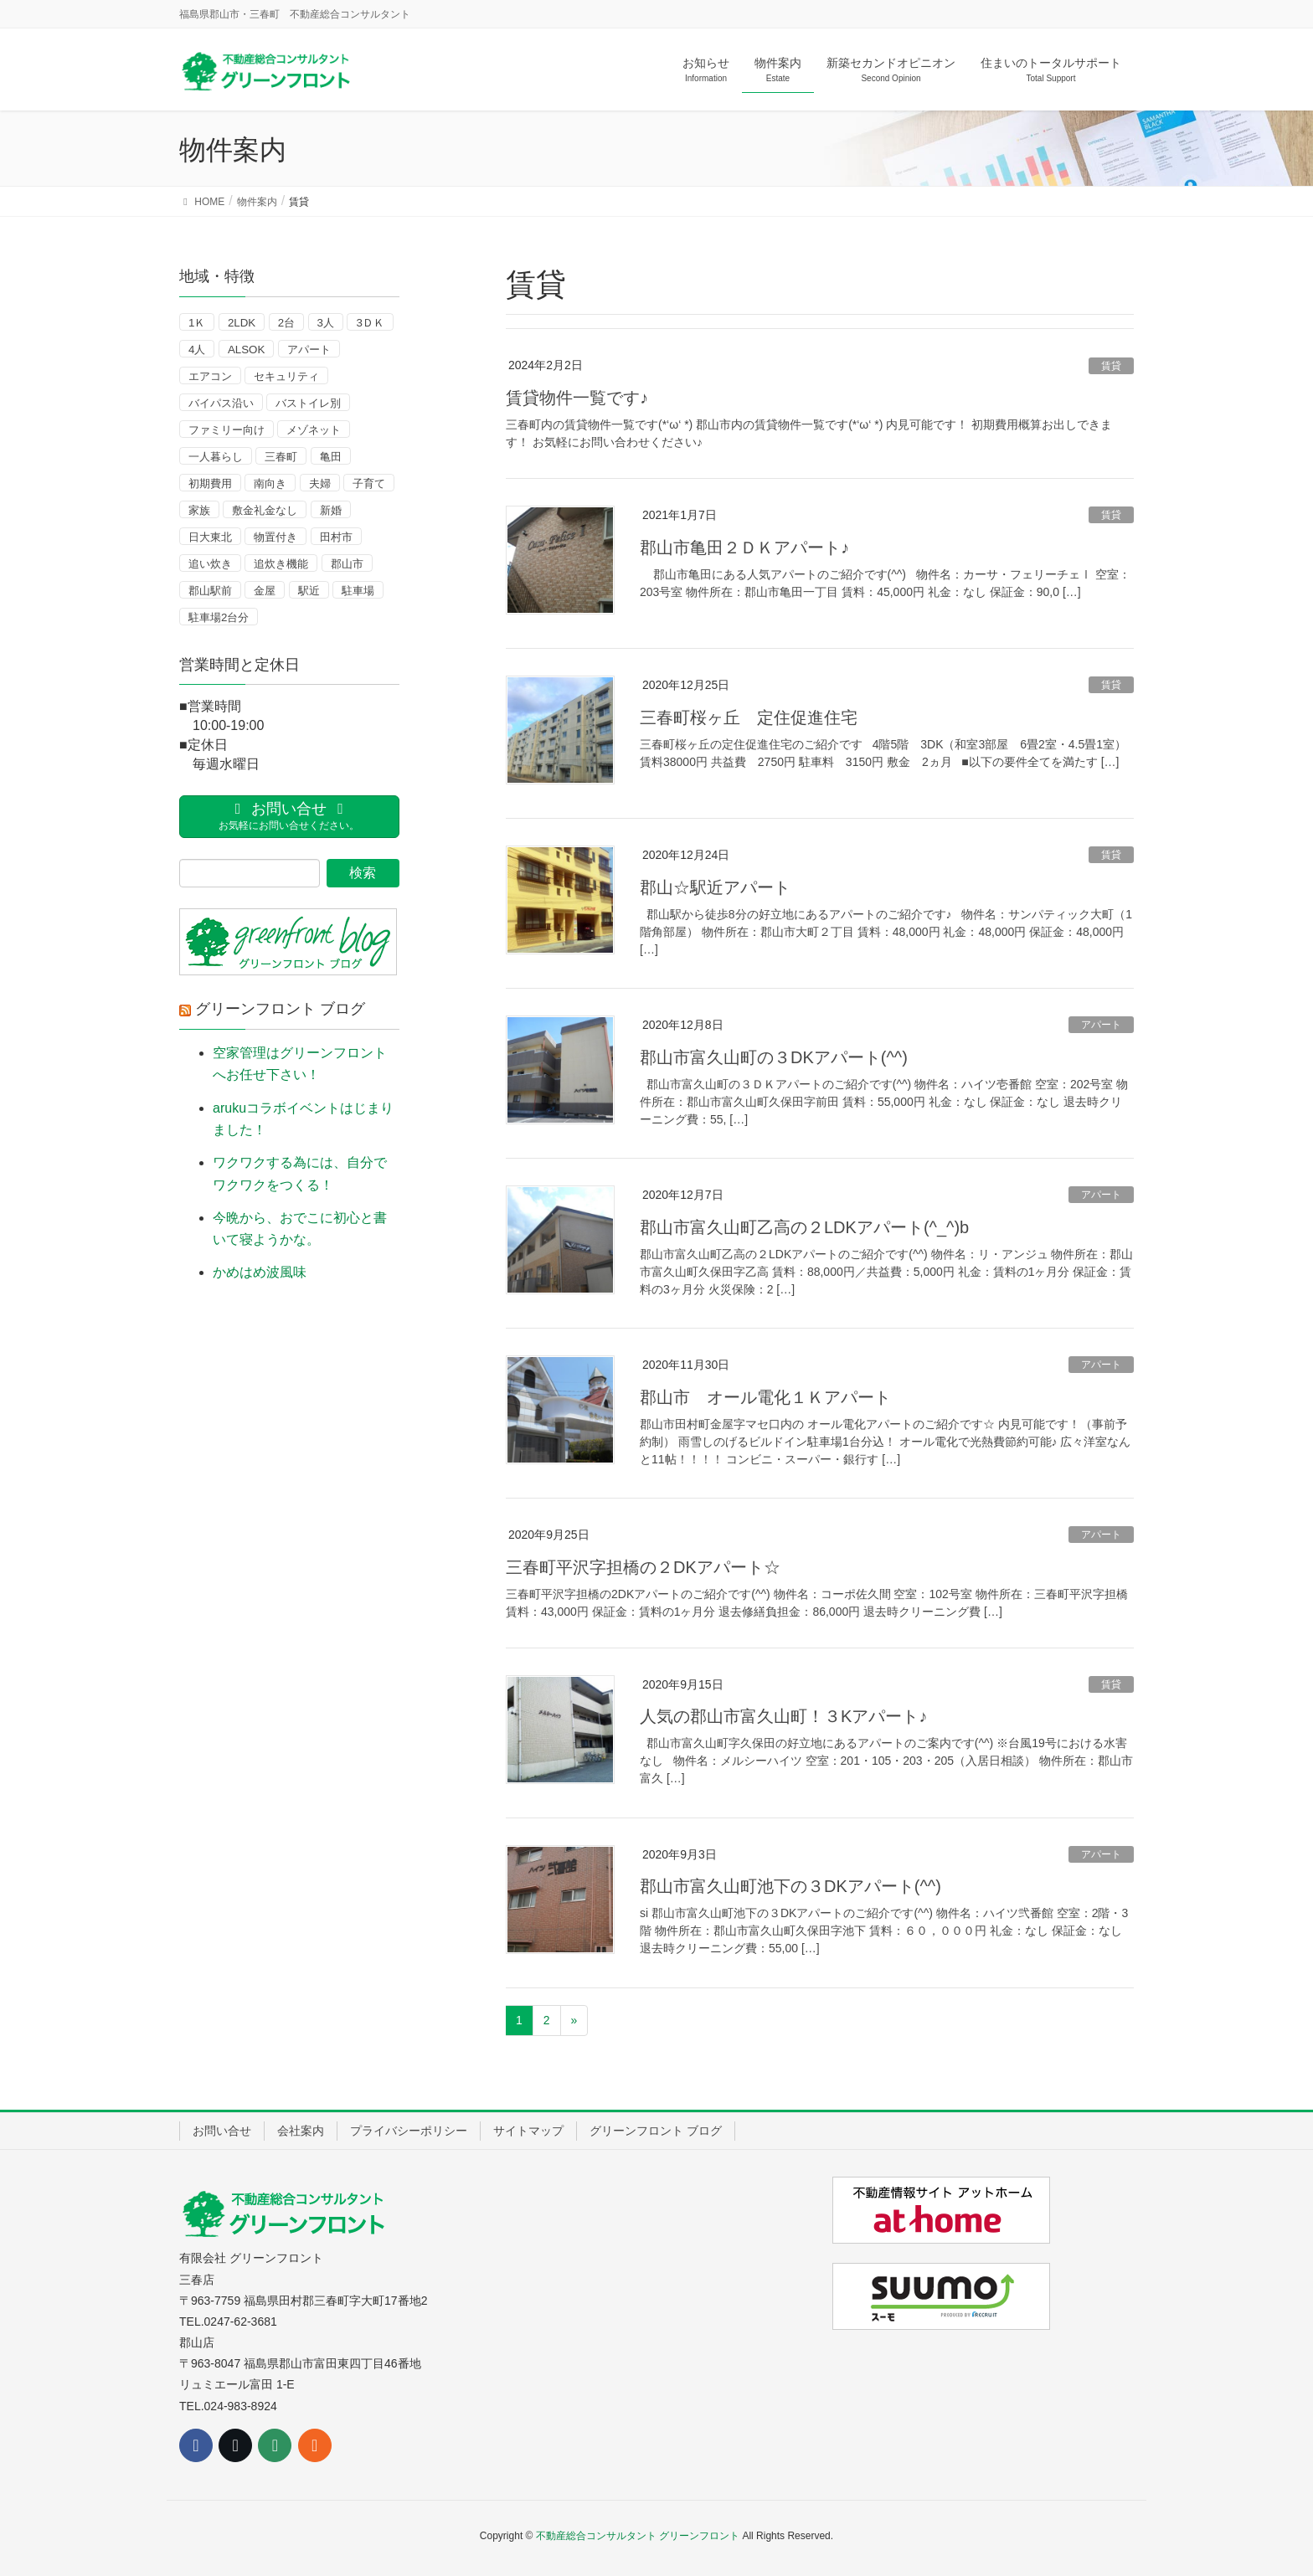  Describe the element at coordinates (215, 456) in the screenshot. I see `一人暮らし` at that location.